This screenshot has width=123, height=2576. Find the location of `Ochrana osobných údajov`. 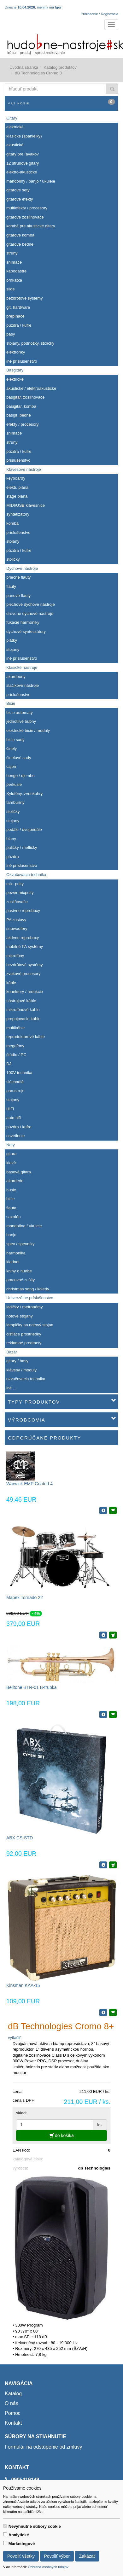

Ochrana osobných údajov is located at coordinates (48, 2567).